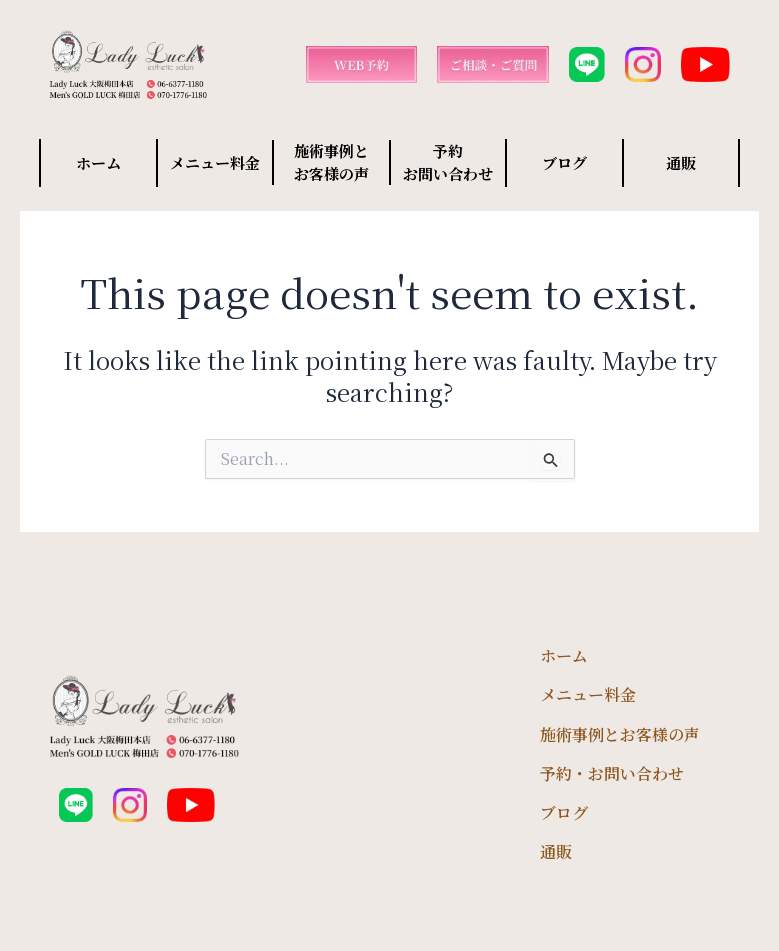 This screenshot has height=951, width=779. I want to click on 予約・お問い合わせ, so click(612, 773).